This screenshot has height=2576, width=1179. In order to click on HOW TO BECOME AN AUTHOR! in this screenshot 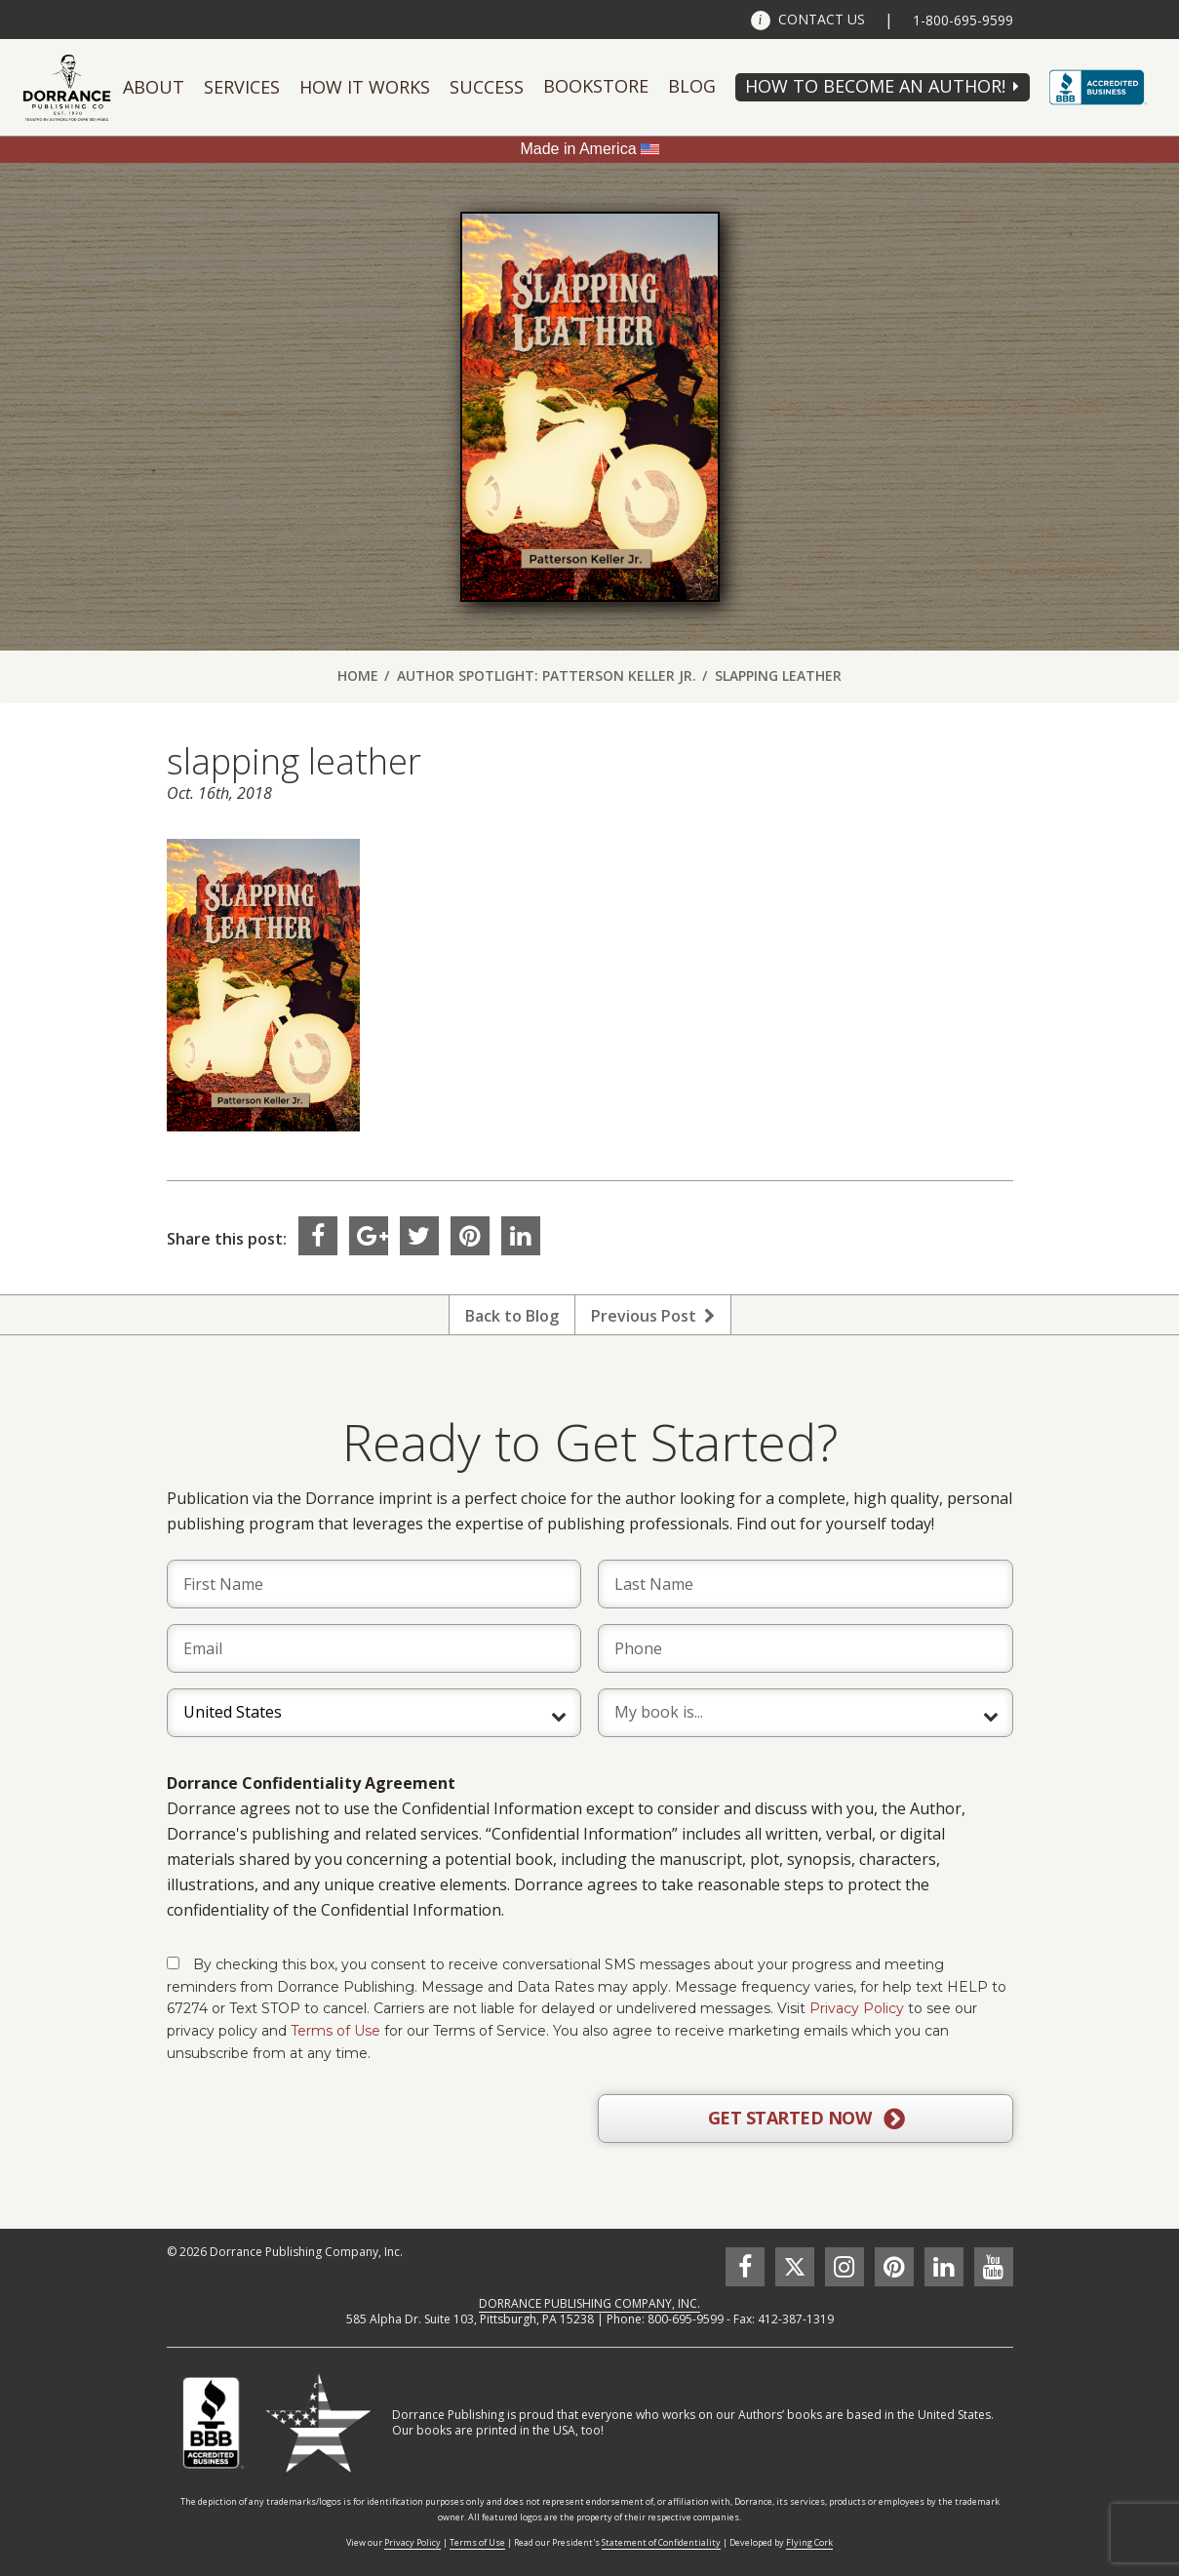, I will do `click(875, 86)`.